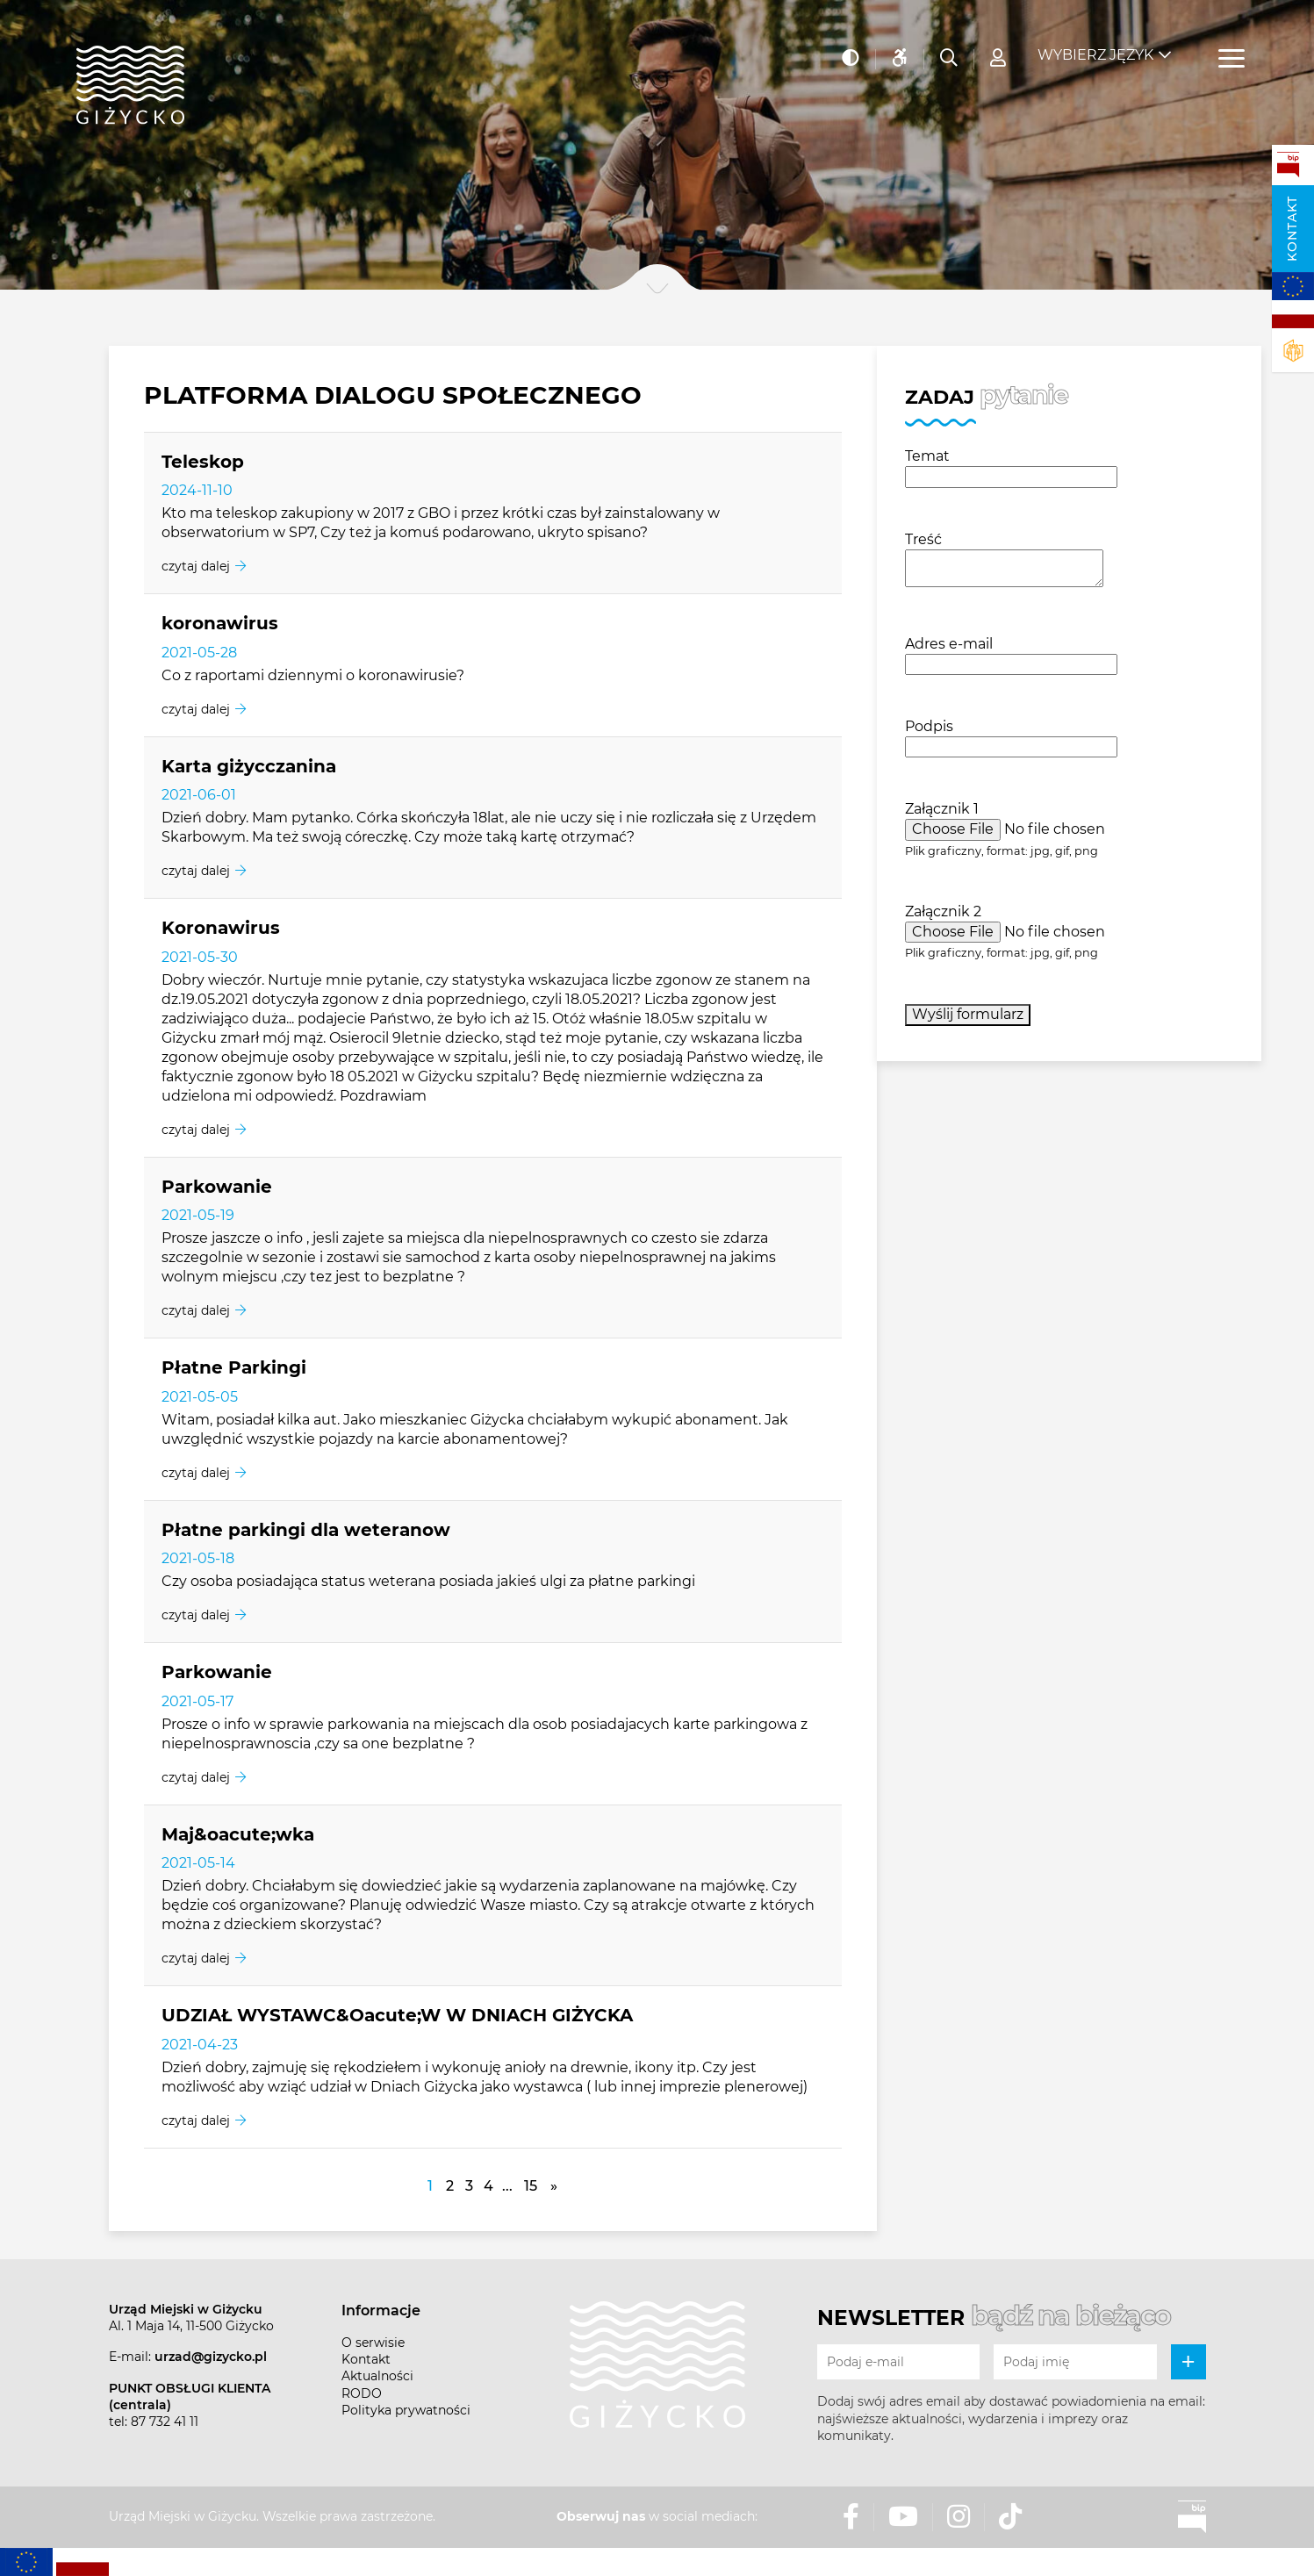  I want to click on Temat, so click(927, 456).